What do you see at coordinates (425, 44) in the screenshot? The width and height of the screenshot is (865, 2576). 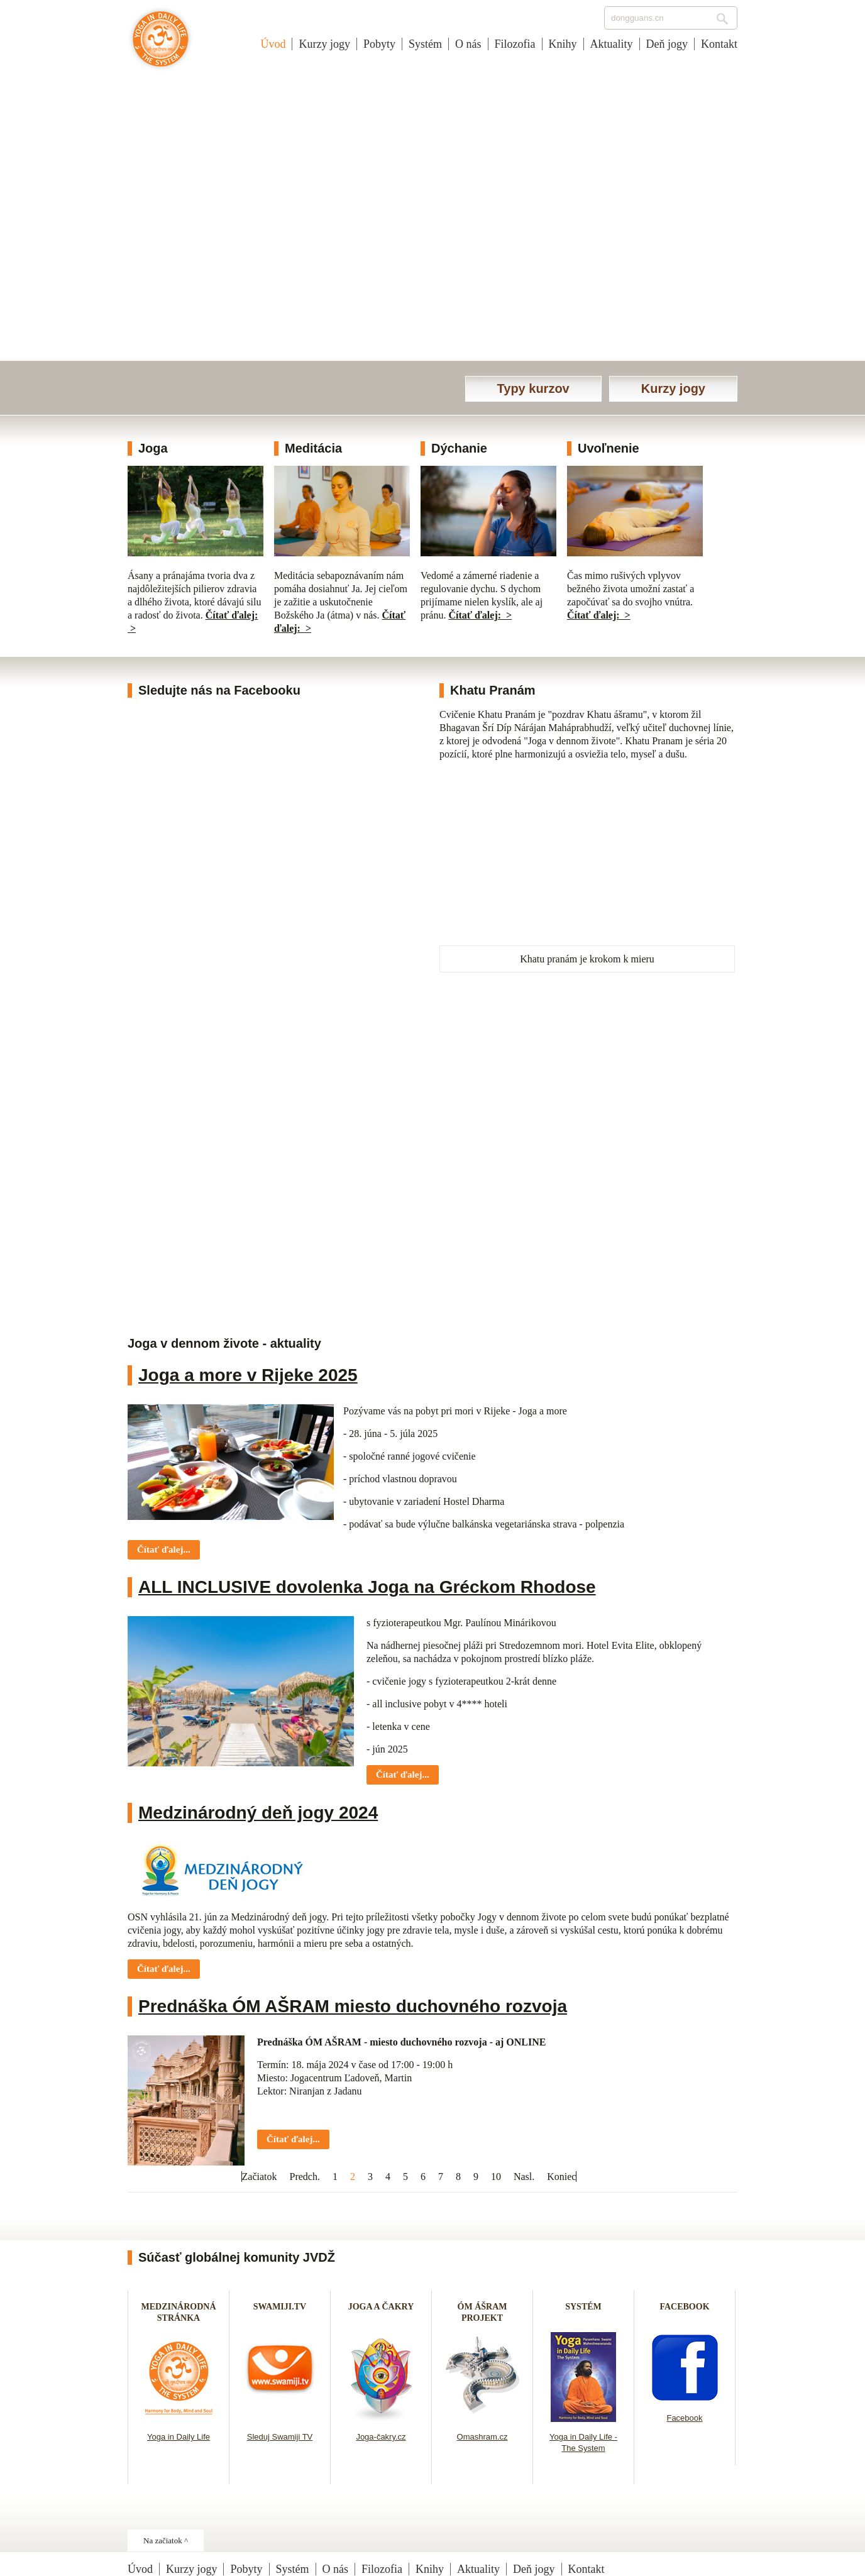 I see `Systém` at bounding box center [425, 44].